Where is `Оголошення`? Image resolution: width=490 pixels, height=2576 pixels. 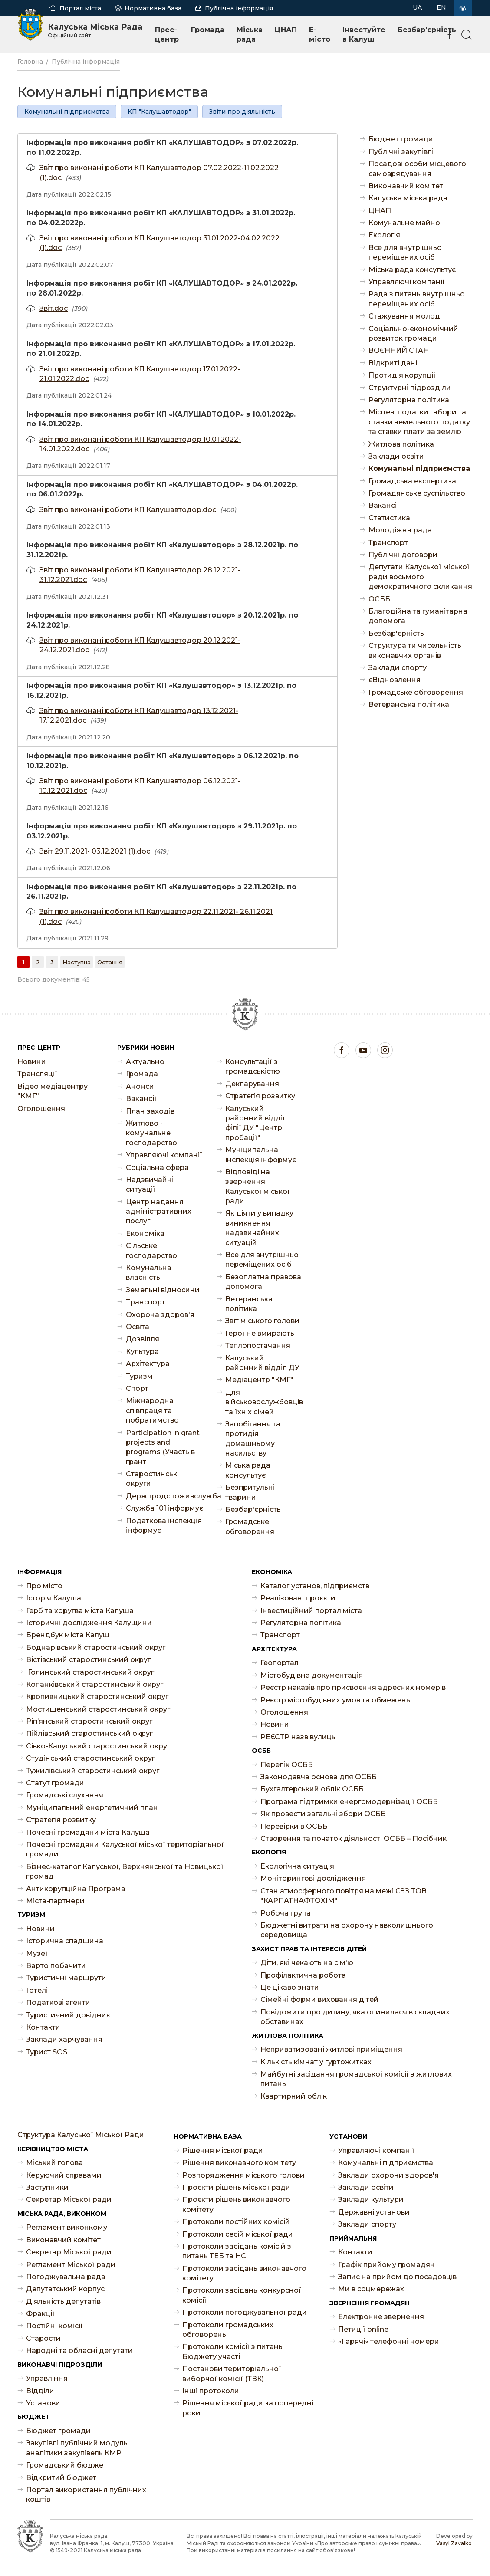
Оголошення is located at coordinates (41, 1108).